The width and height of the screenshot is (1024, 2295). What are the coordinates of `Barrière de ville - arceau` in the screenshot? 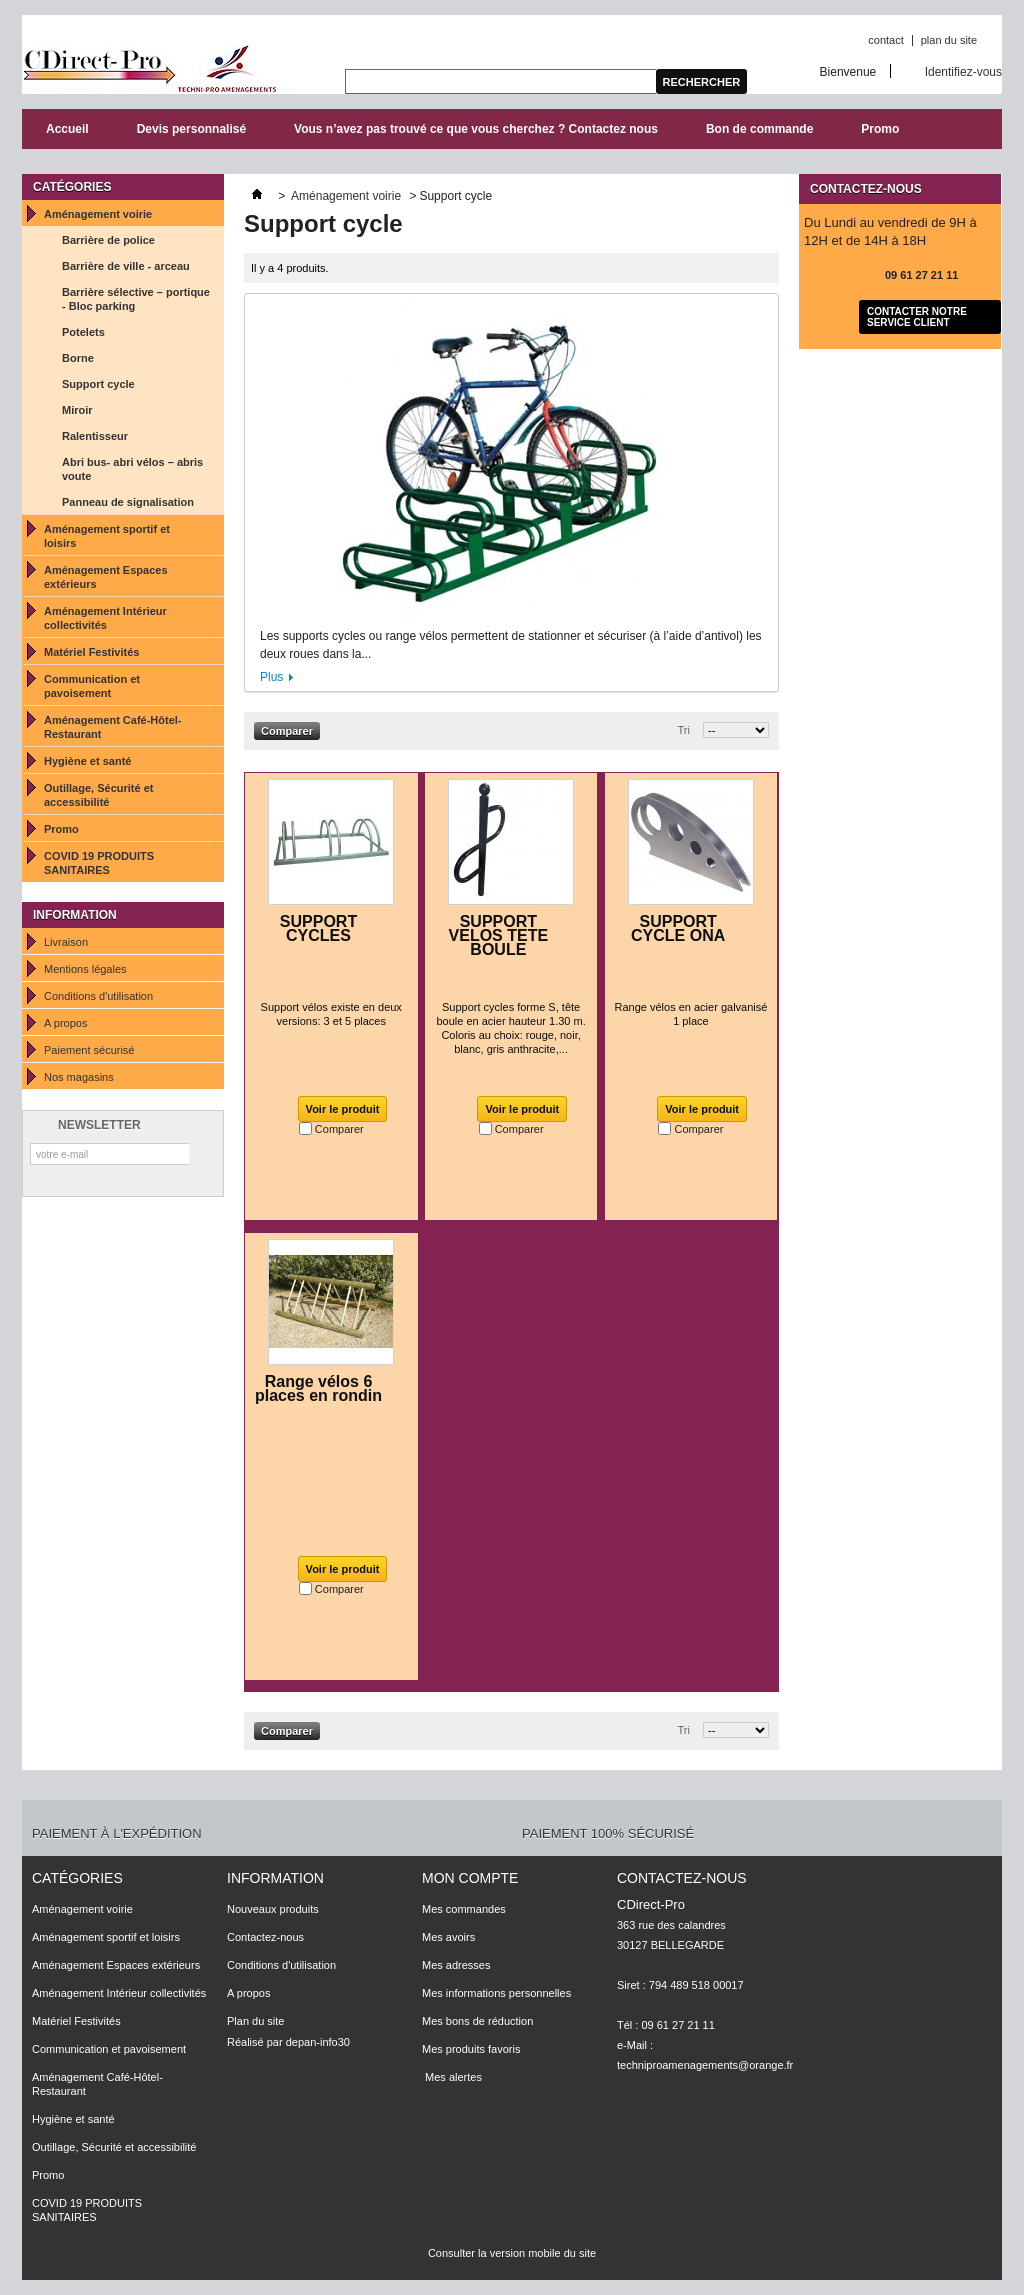 It's located at (126, 266).